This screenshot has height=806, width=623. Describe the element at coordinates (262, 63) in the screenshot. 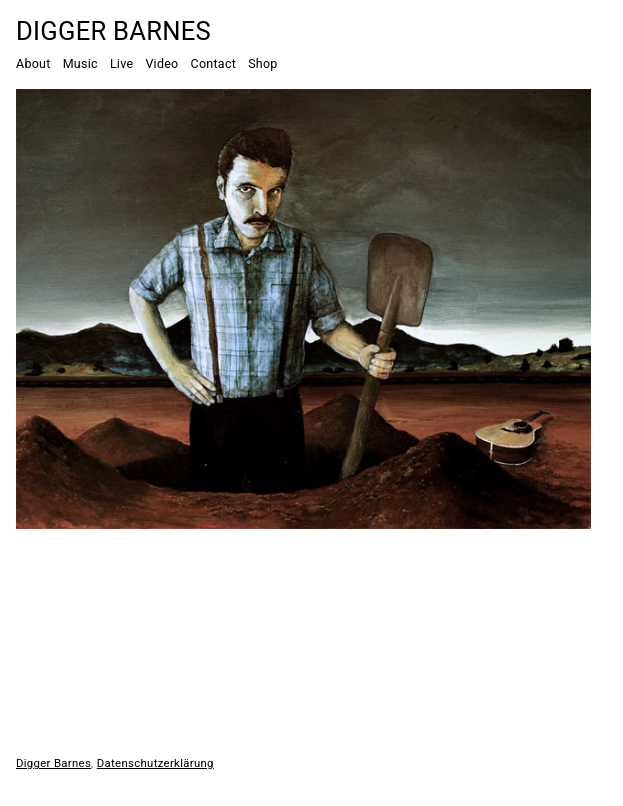

I see `Shop` at that location.